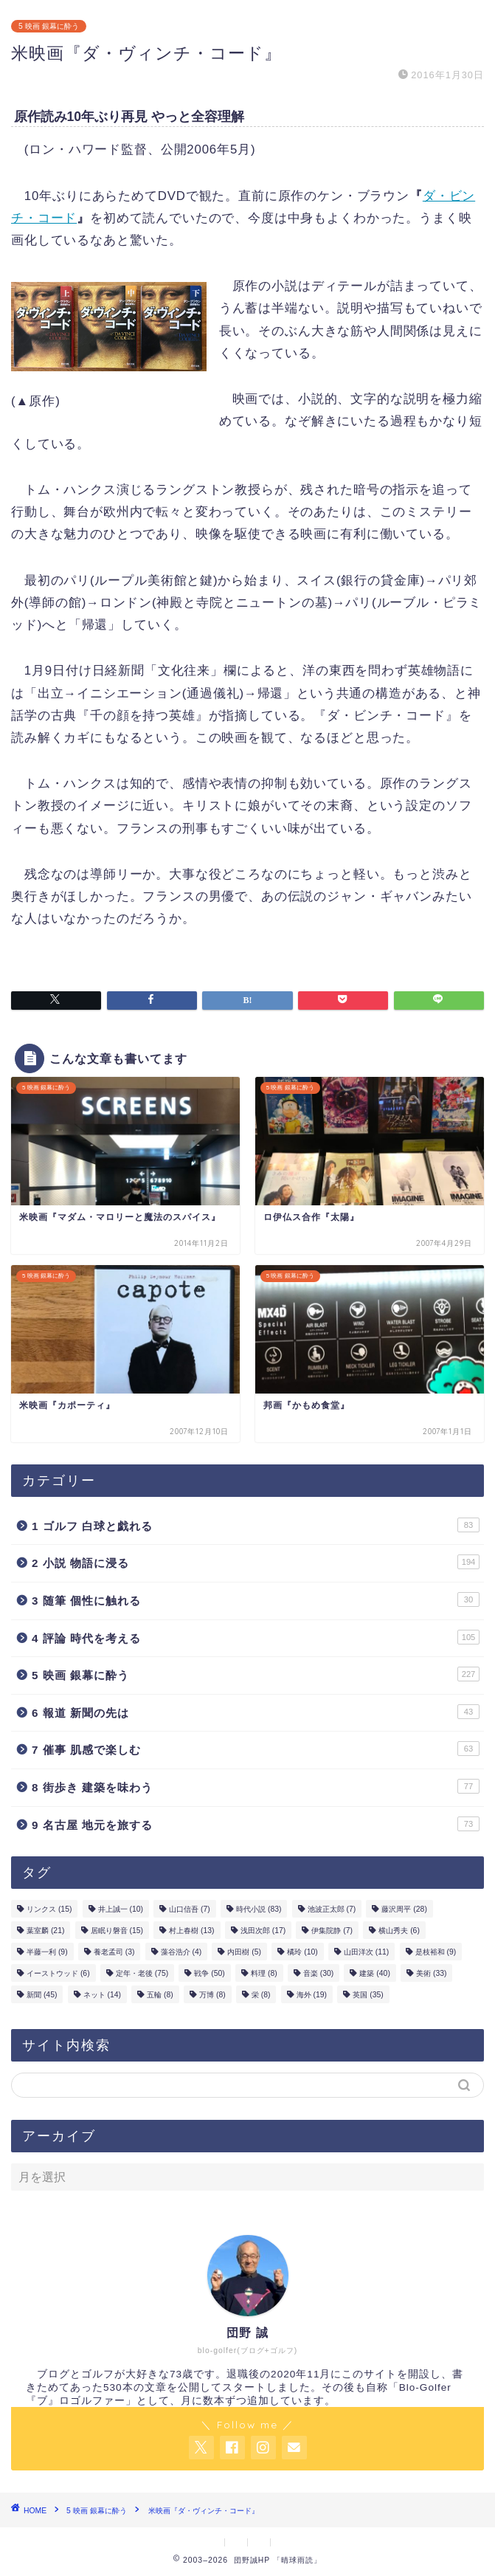 This screenshot has width=495, height=2576. What do you see at coordinates (244, 1952) in the screenshot?
I see `内田樹 [内田樹 (5個の項目)]` at bounding box center [244, 1952].